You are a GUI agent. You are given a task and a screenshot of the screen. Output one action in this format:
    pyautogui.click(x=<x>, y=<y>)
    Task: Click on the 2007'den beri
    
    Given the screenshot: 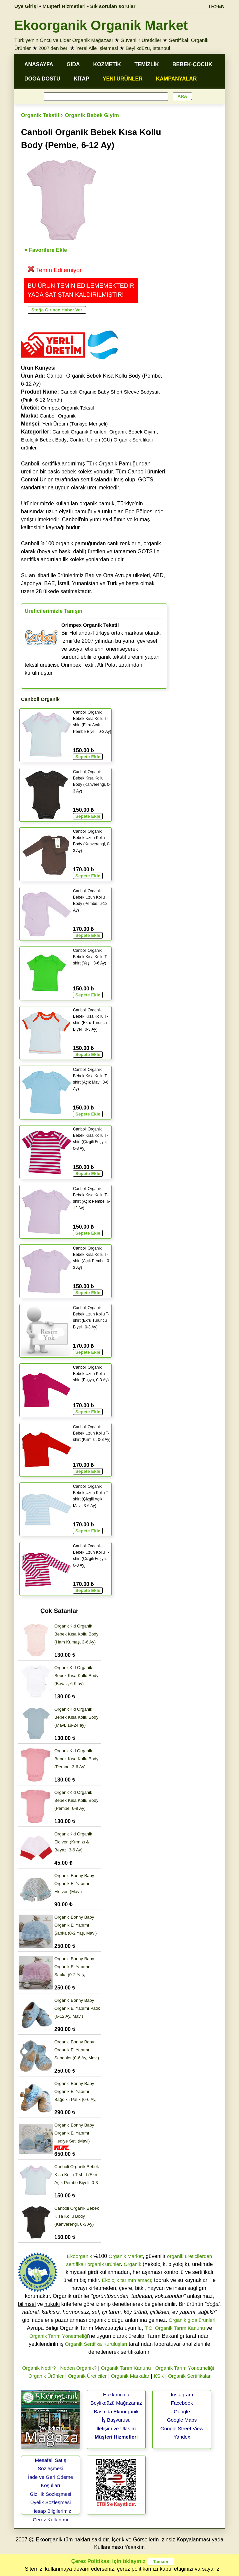 What is the action you would take?
    pyautogui.click(x=53, y=48)
    